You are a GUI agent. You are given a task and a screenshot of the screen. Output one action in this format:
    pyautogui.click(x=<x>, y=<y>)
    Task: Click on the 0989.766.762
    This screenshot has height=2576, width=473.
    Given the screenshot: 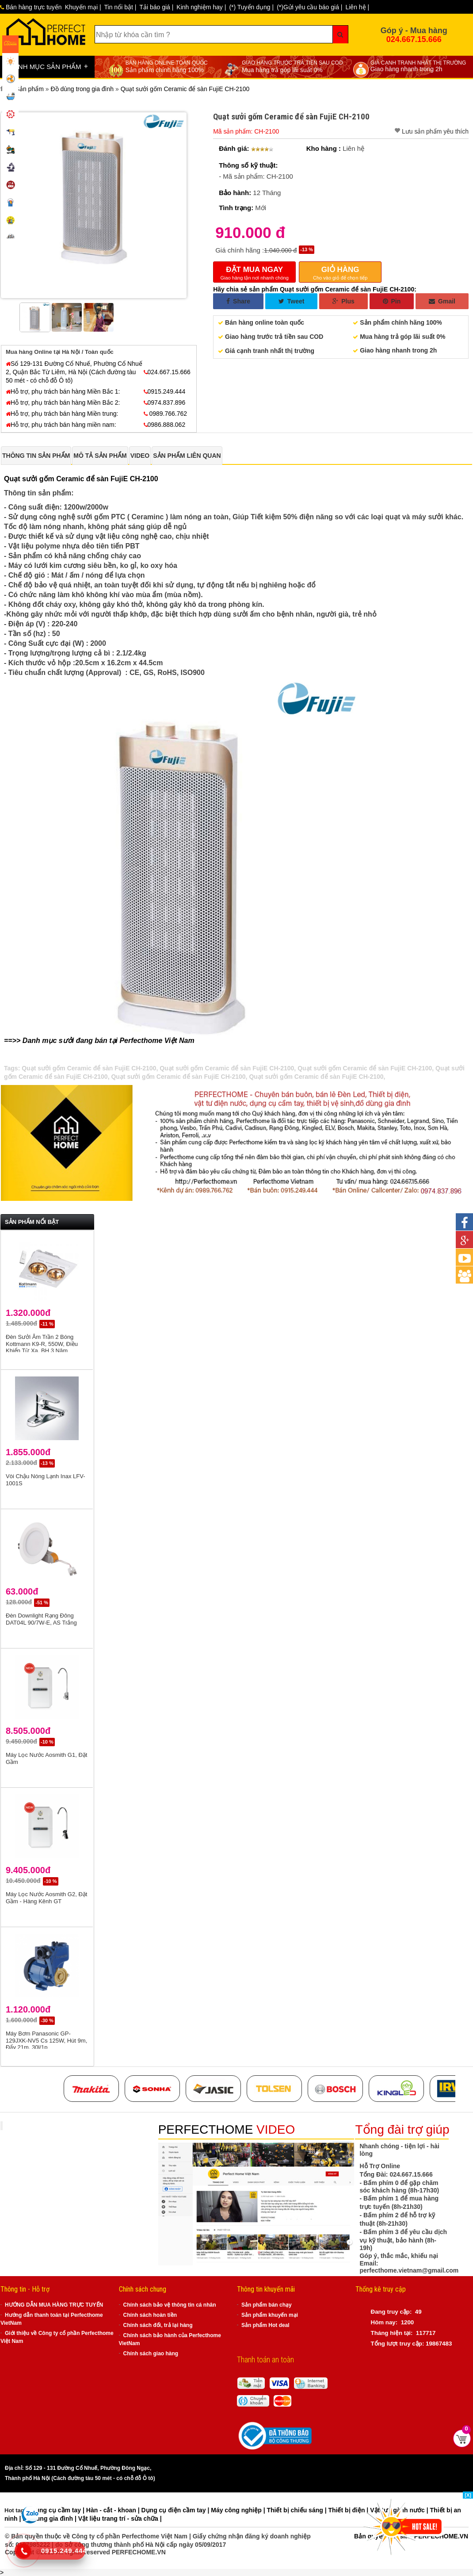 What is the action you would take?
    pyautogui.click(x=165, y=413)
    